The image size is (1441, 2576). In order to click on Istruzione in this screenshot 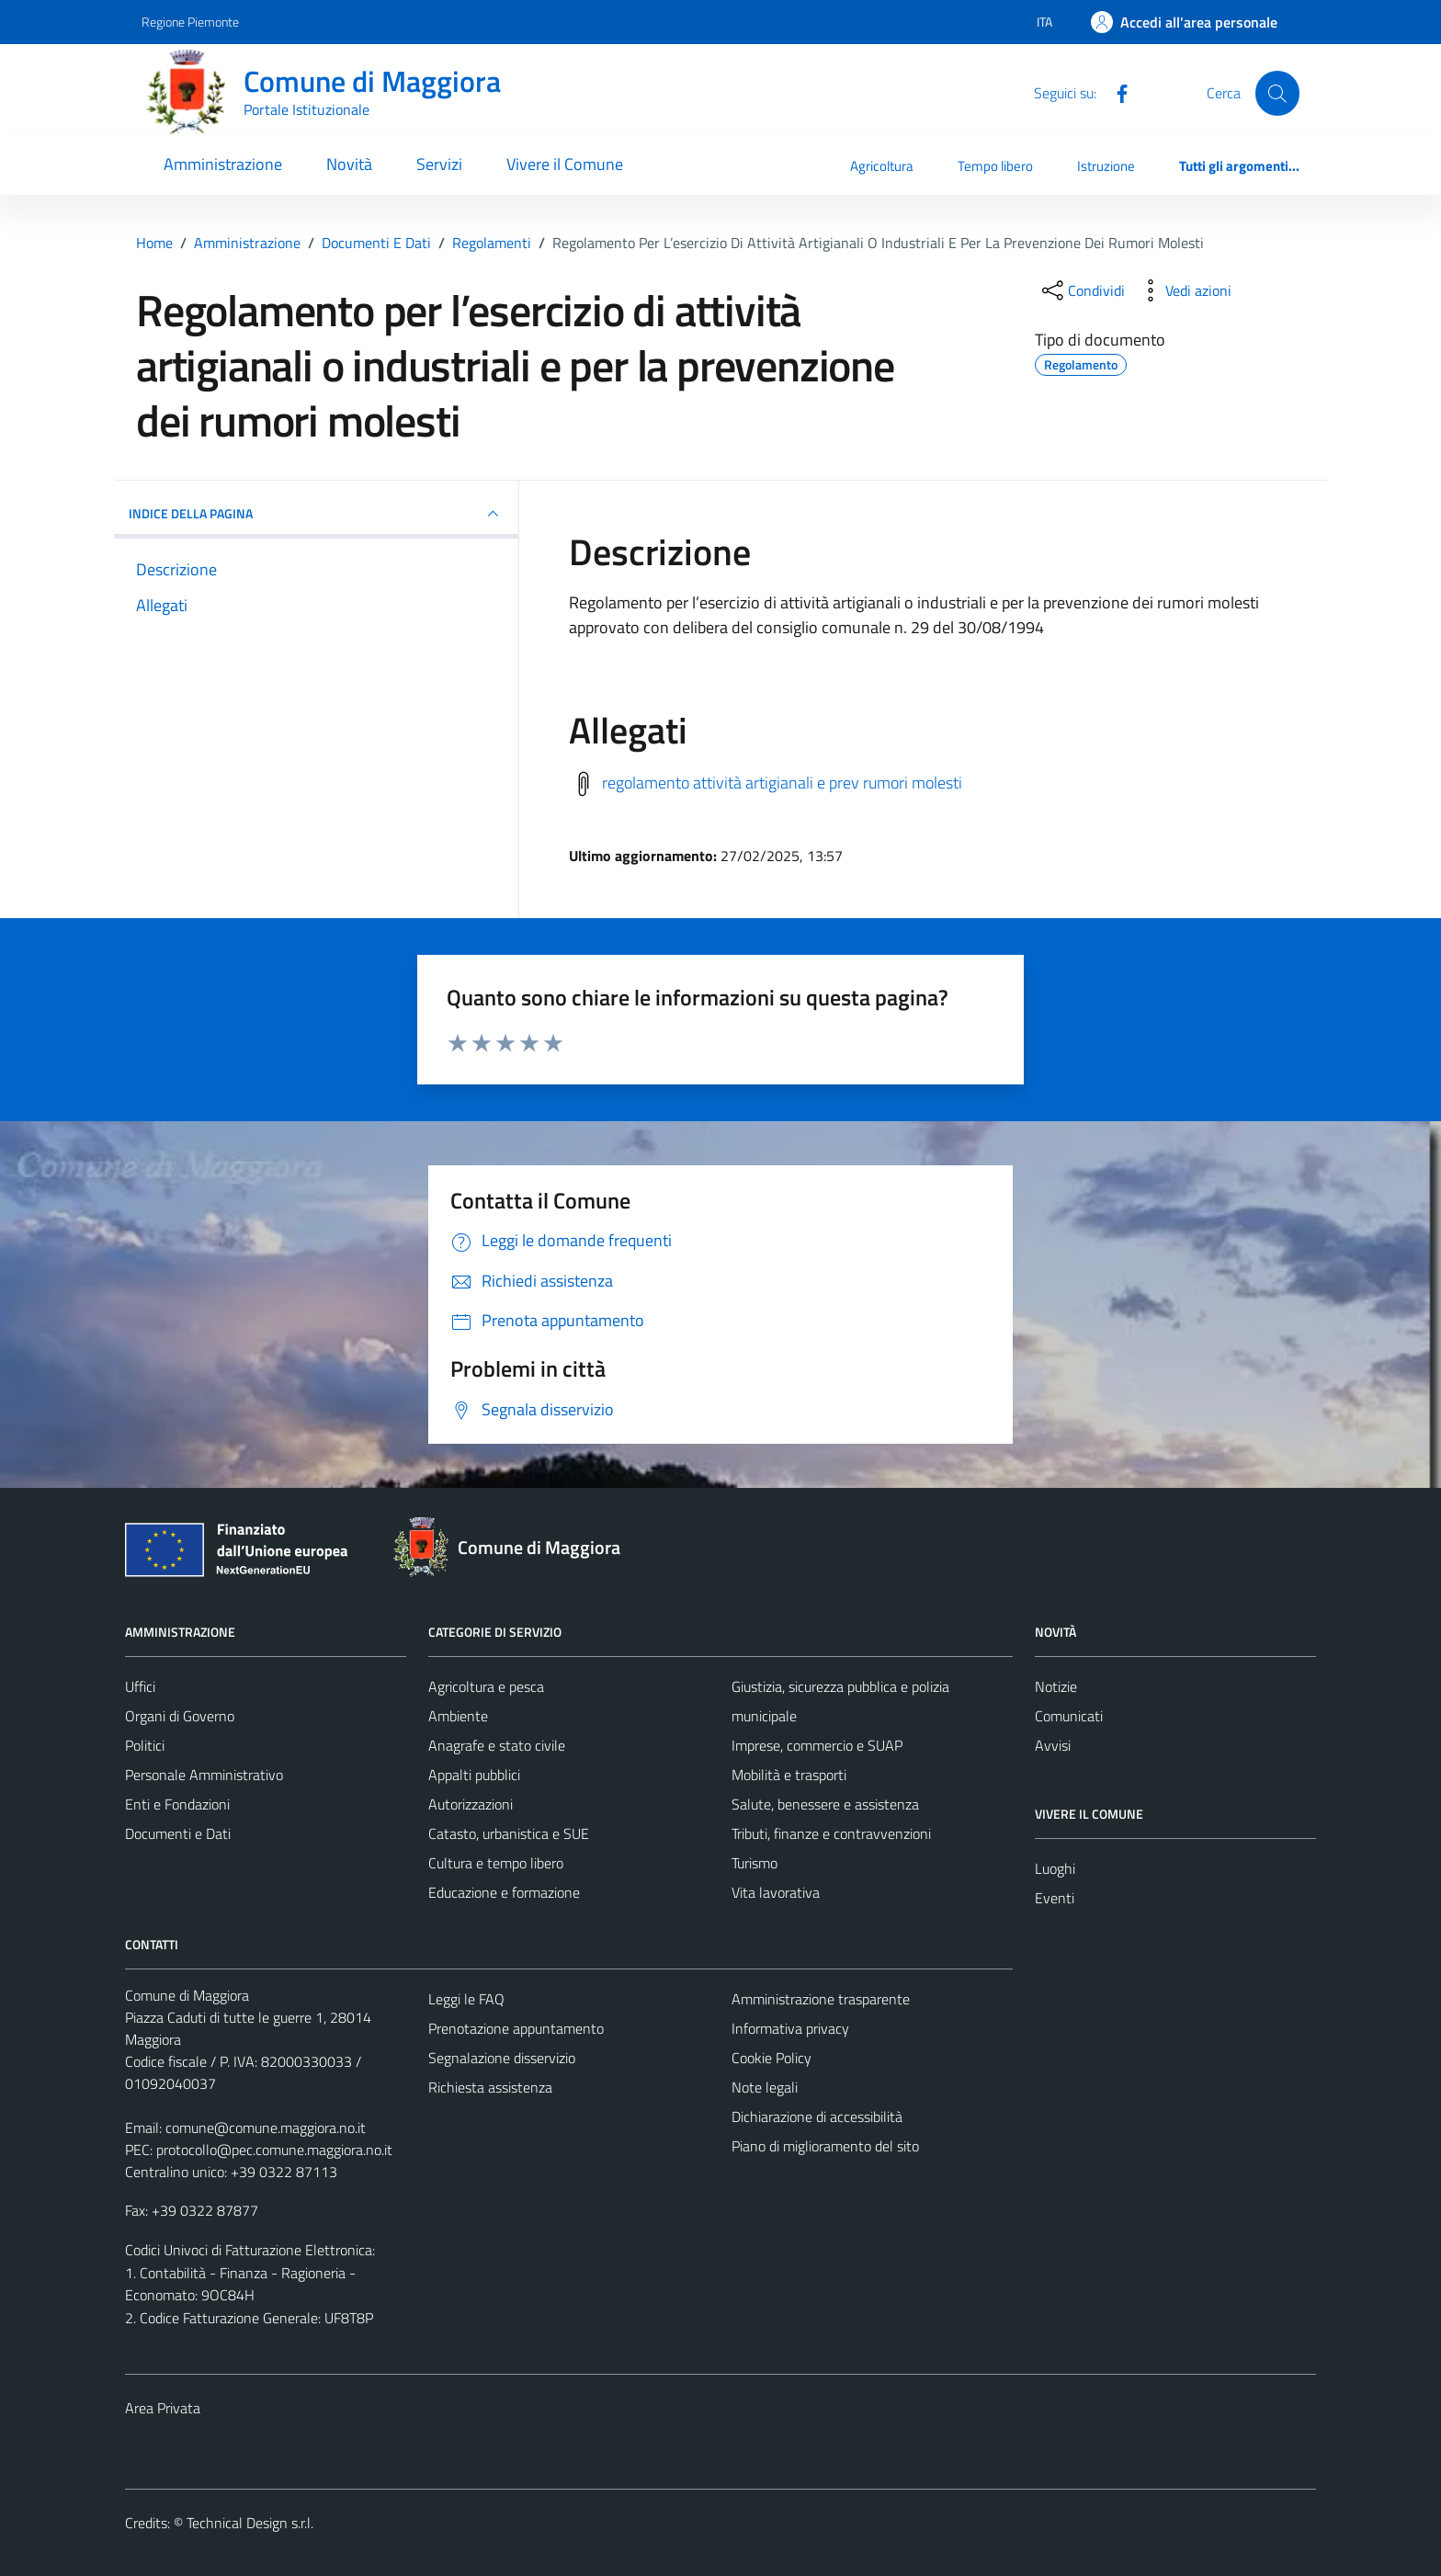, I will do `click(1106, 165)`.